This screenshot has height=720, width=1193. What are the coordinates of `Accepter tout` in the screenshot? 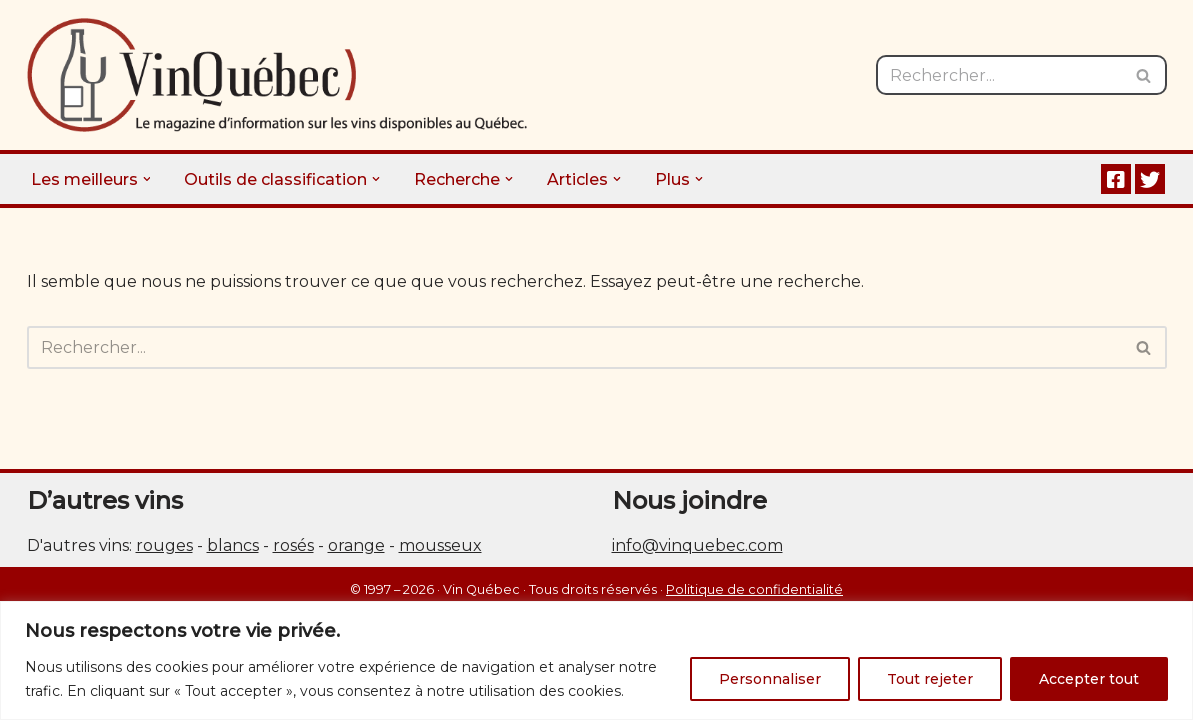 It's located at (1089, 679).